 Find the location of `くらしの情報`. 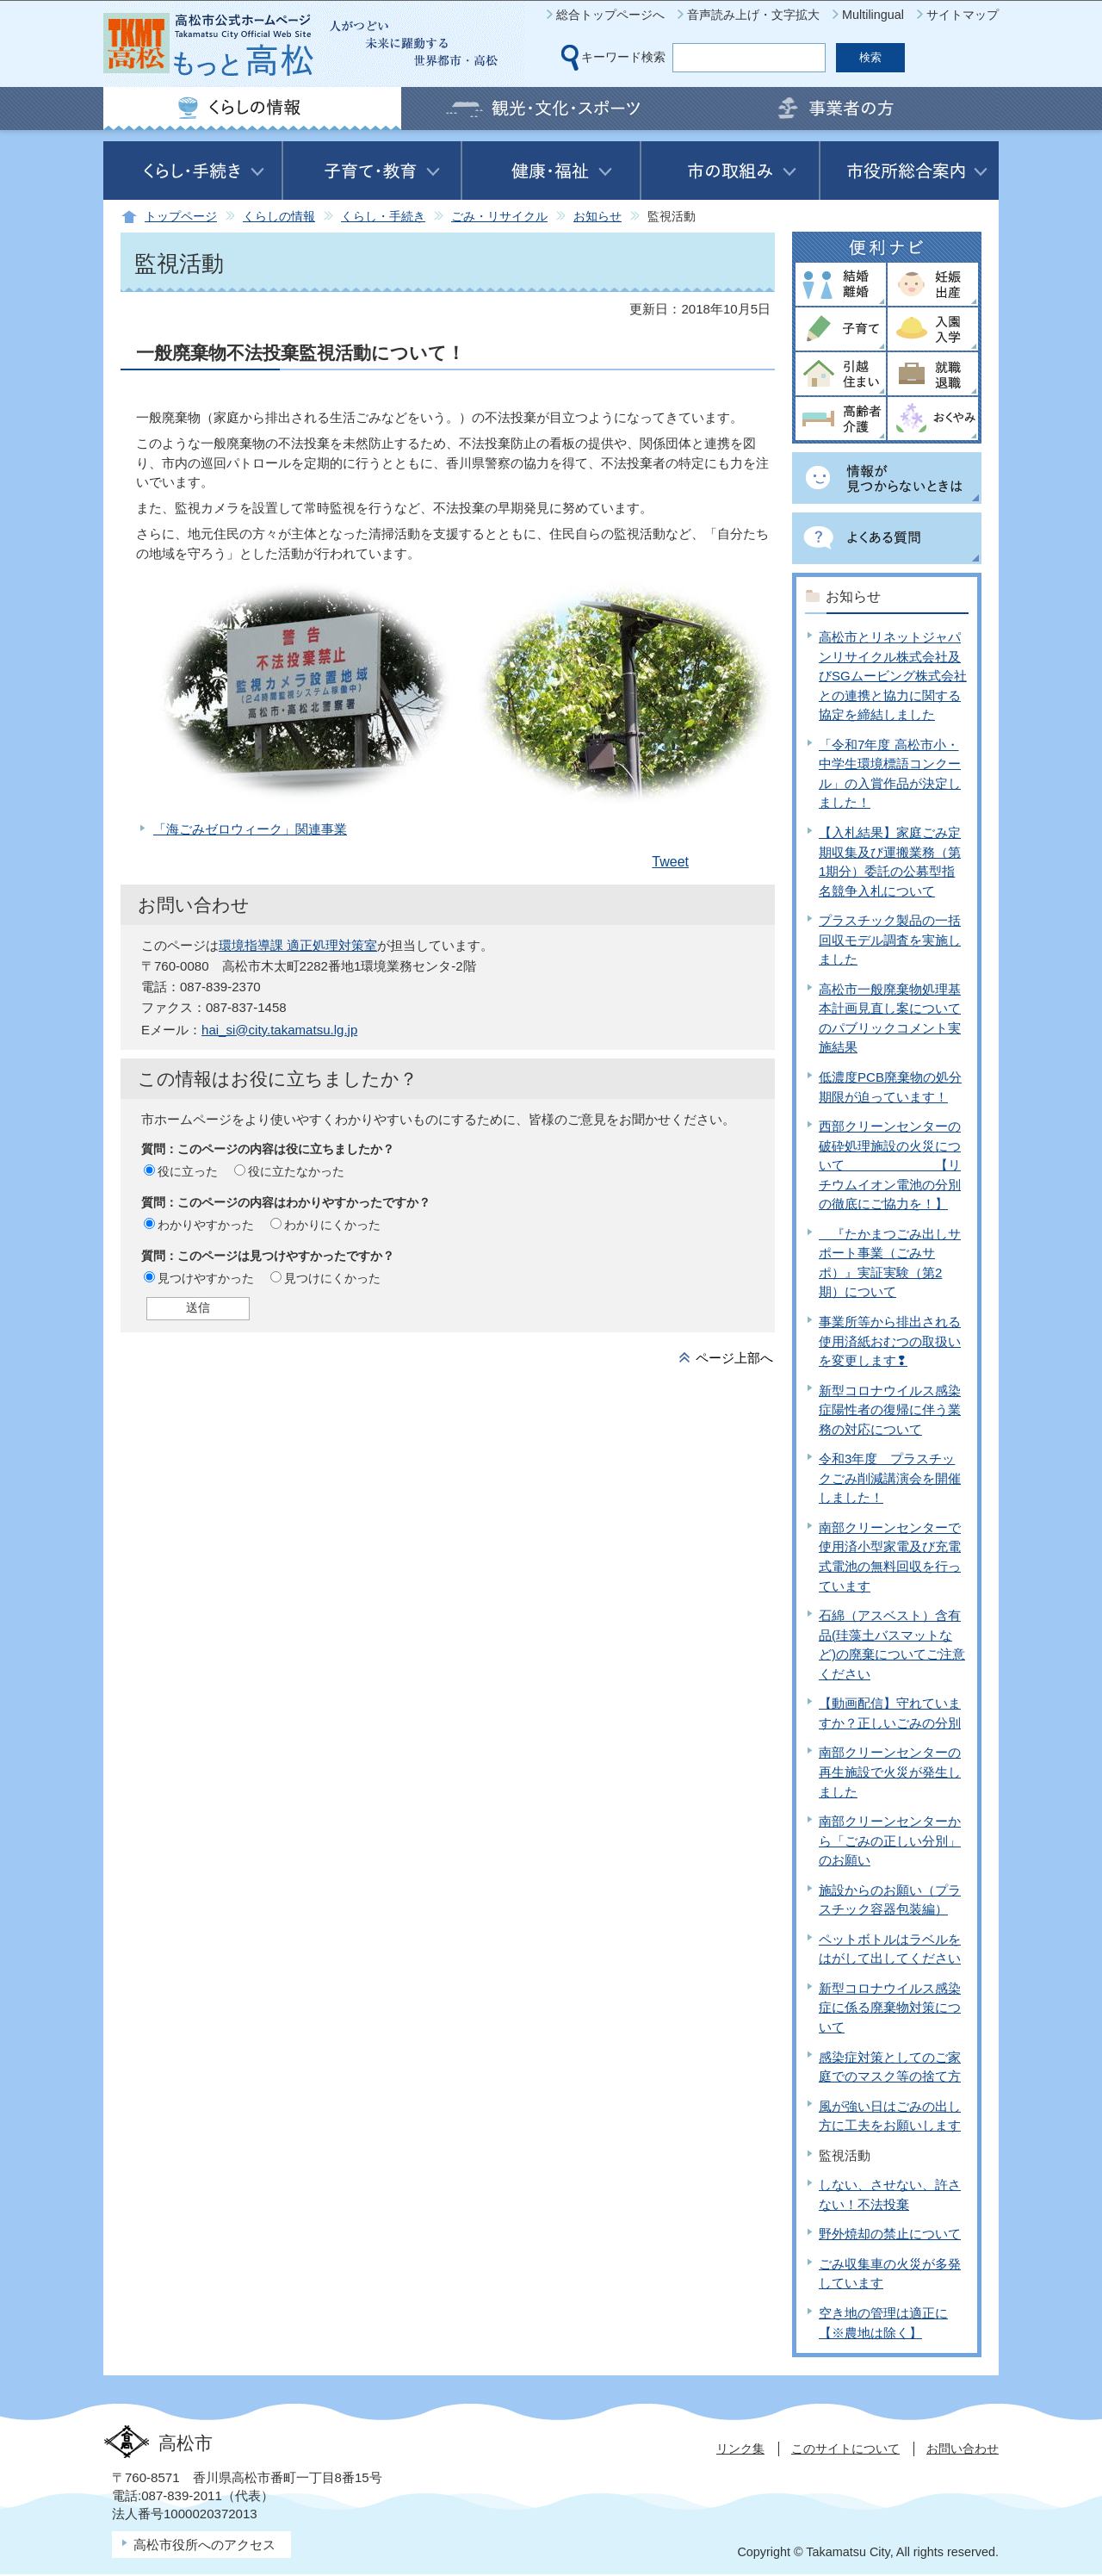

くらしの情報 is located at coordinates (279, 216).